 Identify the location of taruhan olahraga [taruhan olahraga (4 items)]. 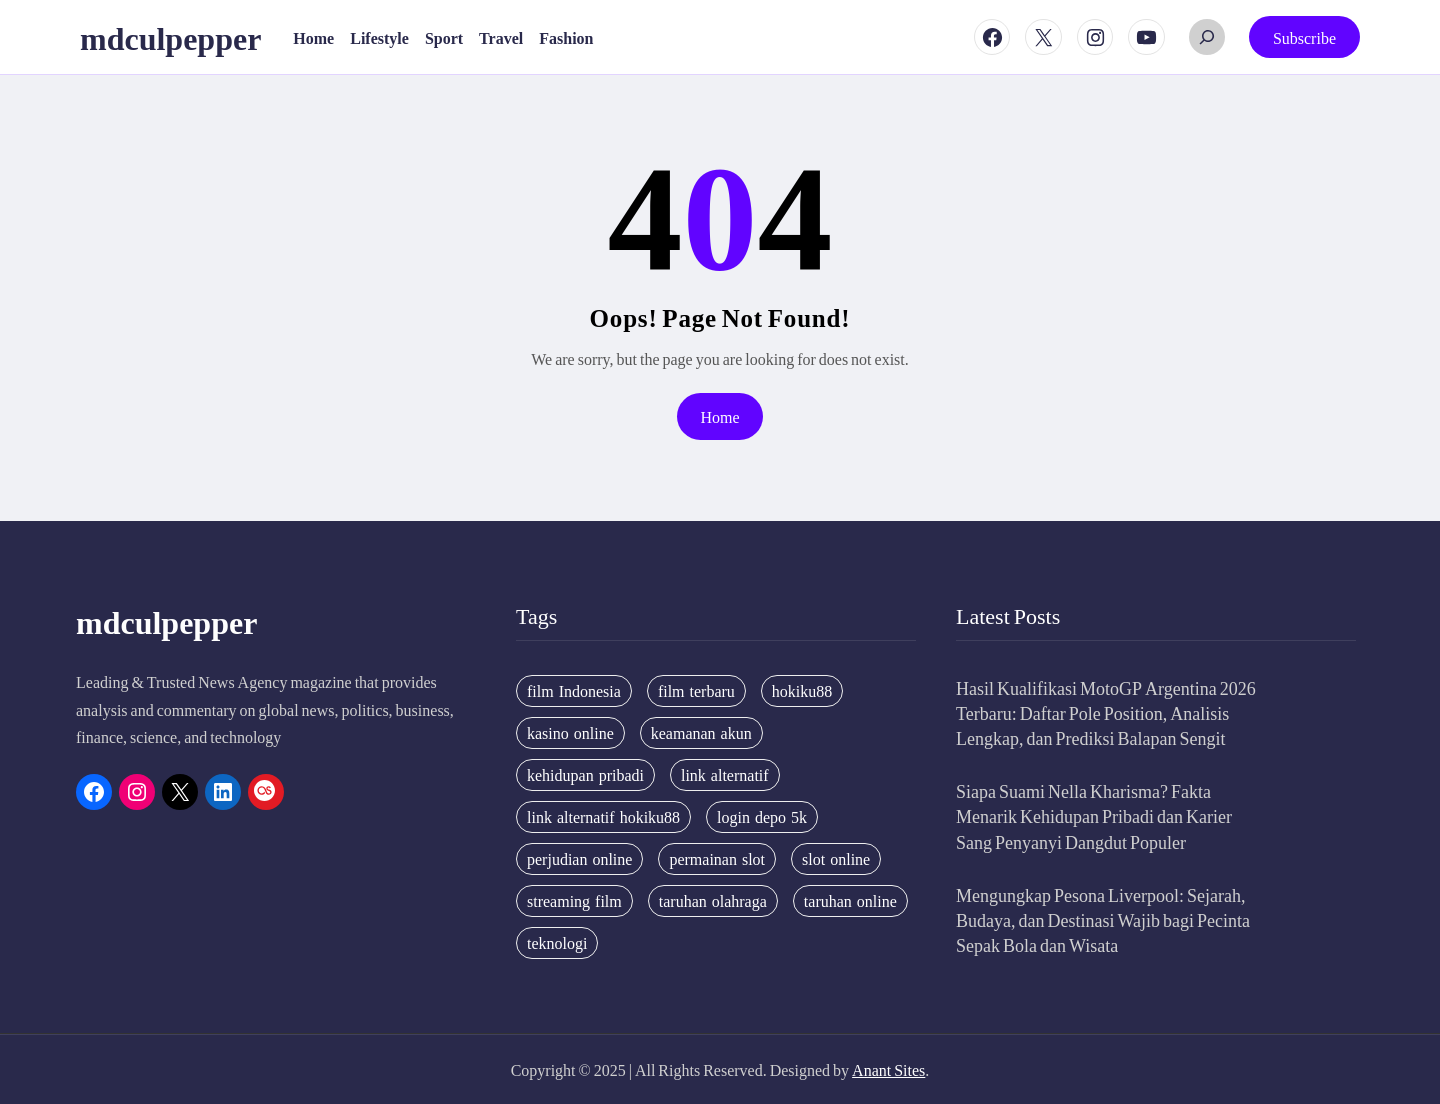
(713, 901).